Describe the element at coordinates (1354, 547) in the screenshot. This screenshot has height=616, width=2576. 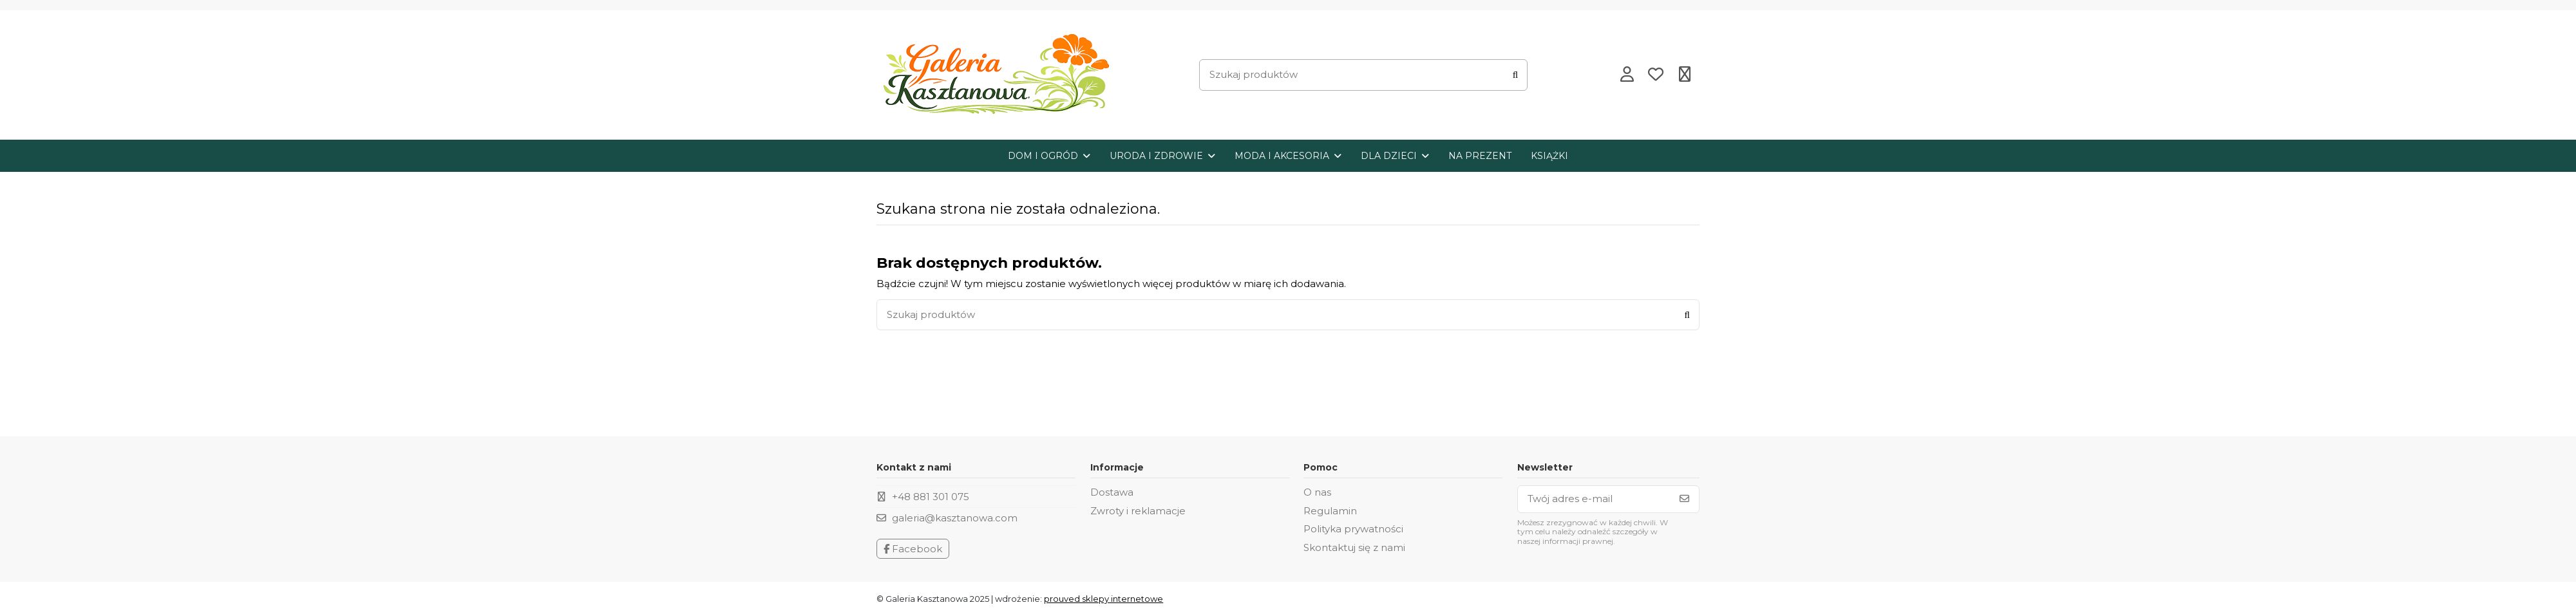
I see `Skontaktuj się z nami` at that location.